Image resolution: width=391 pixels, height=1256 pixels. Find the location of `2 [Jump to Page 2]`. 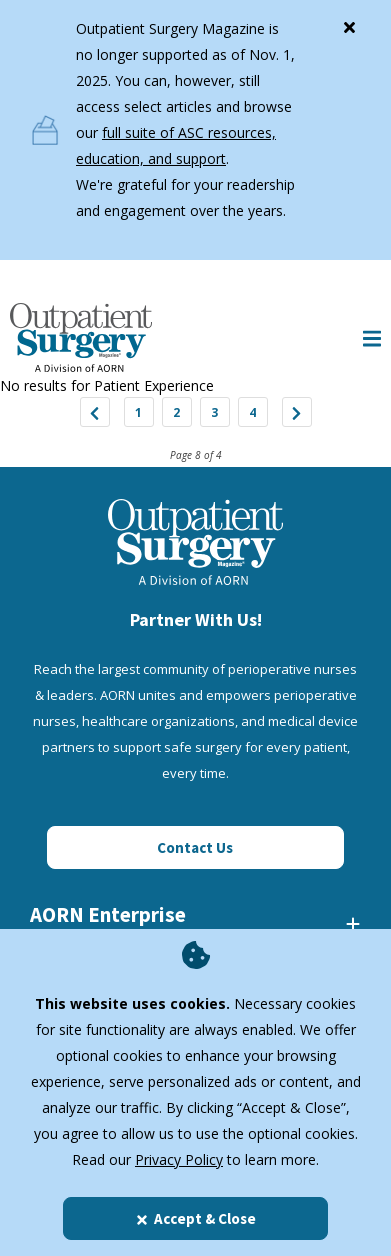

2 [Jump to Page 2] is located at coordinates (176, 412).